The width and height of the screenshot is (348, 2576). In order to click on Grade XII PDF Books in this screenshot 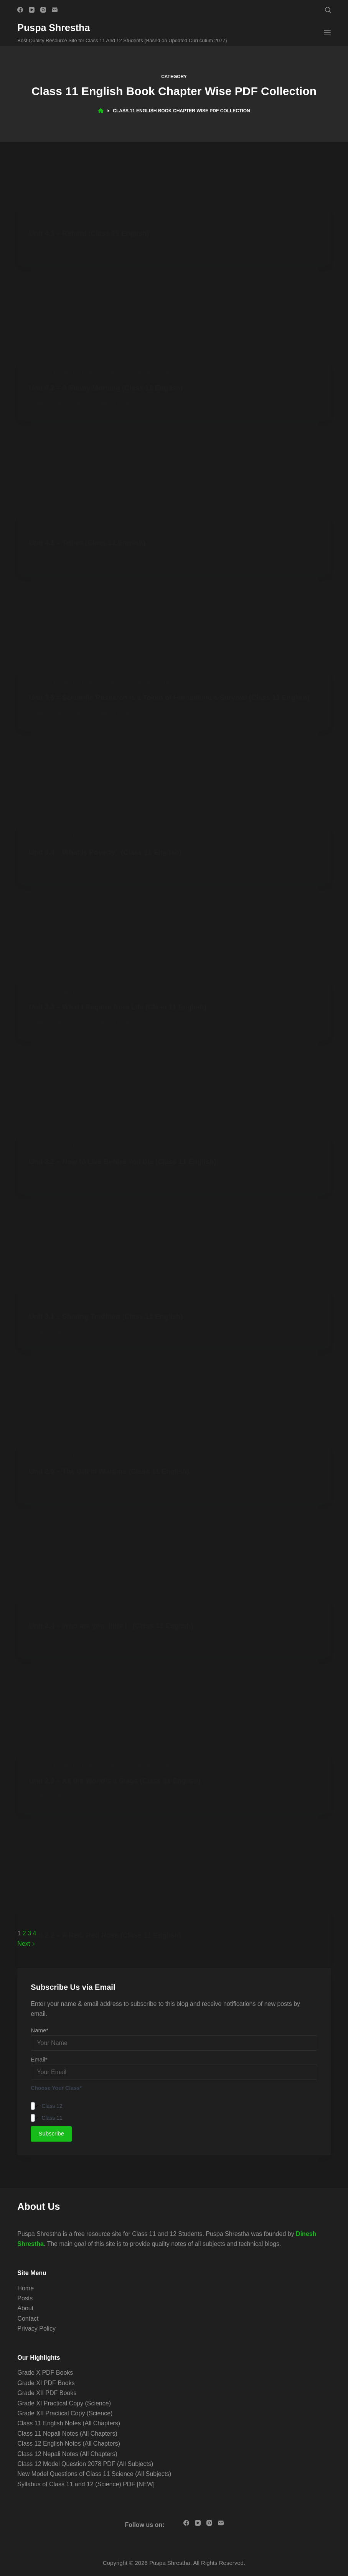, I will do `click(46, 2393)`.